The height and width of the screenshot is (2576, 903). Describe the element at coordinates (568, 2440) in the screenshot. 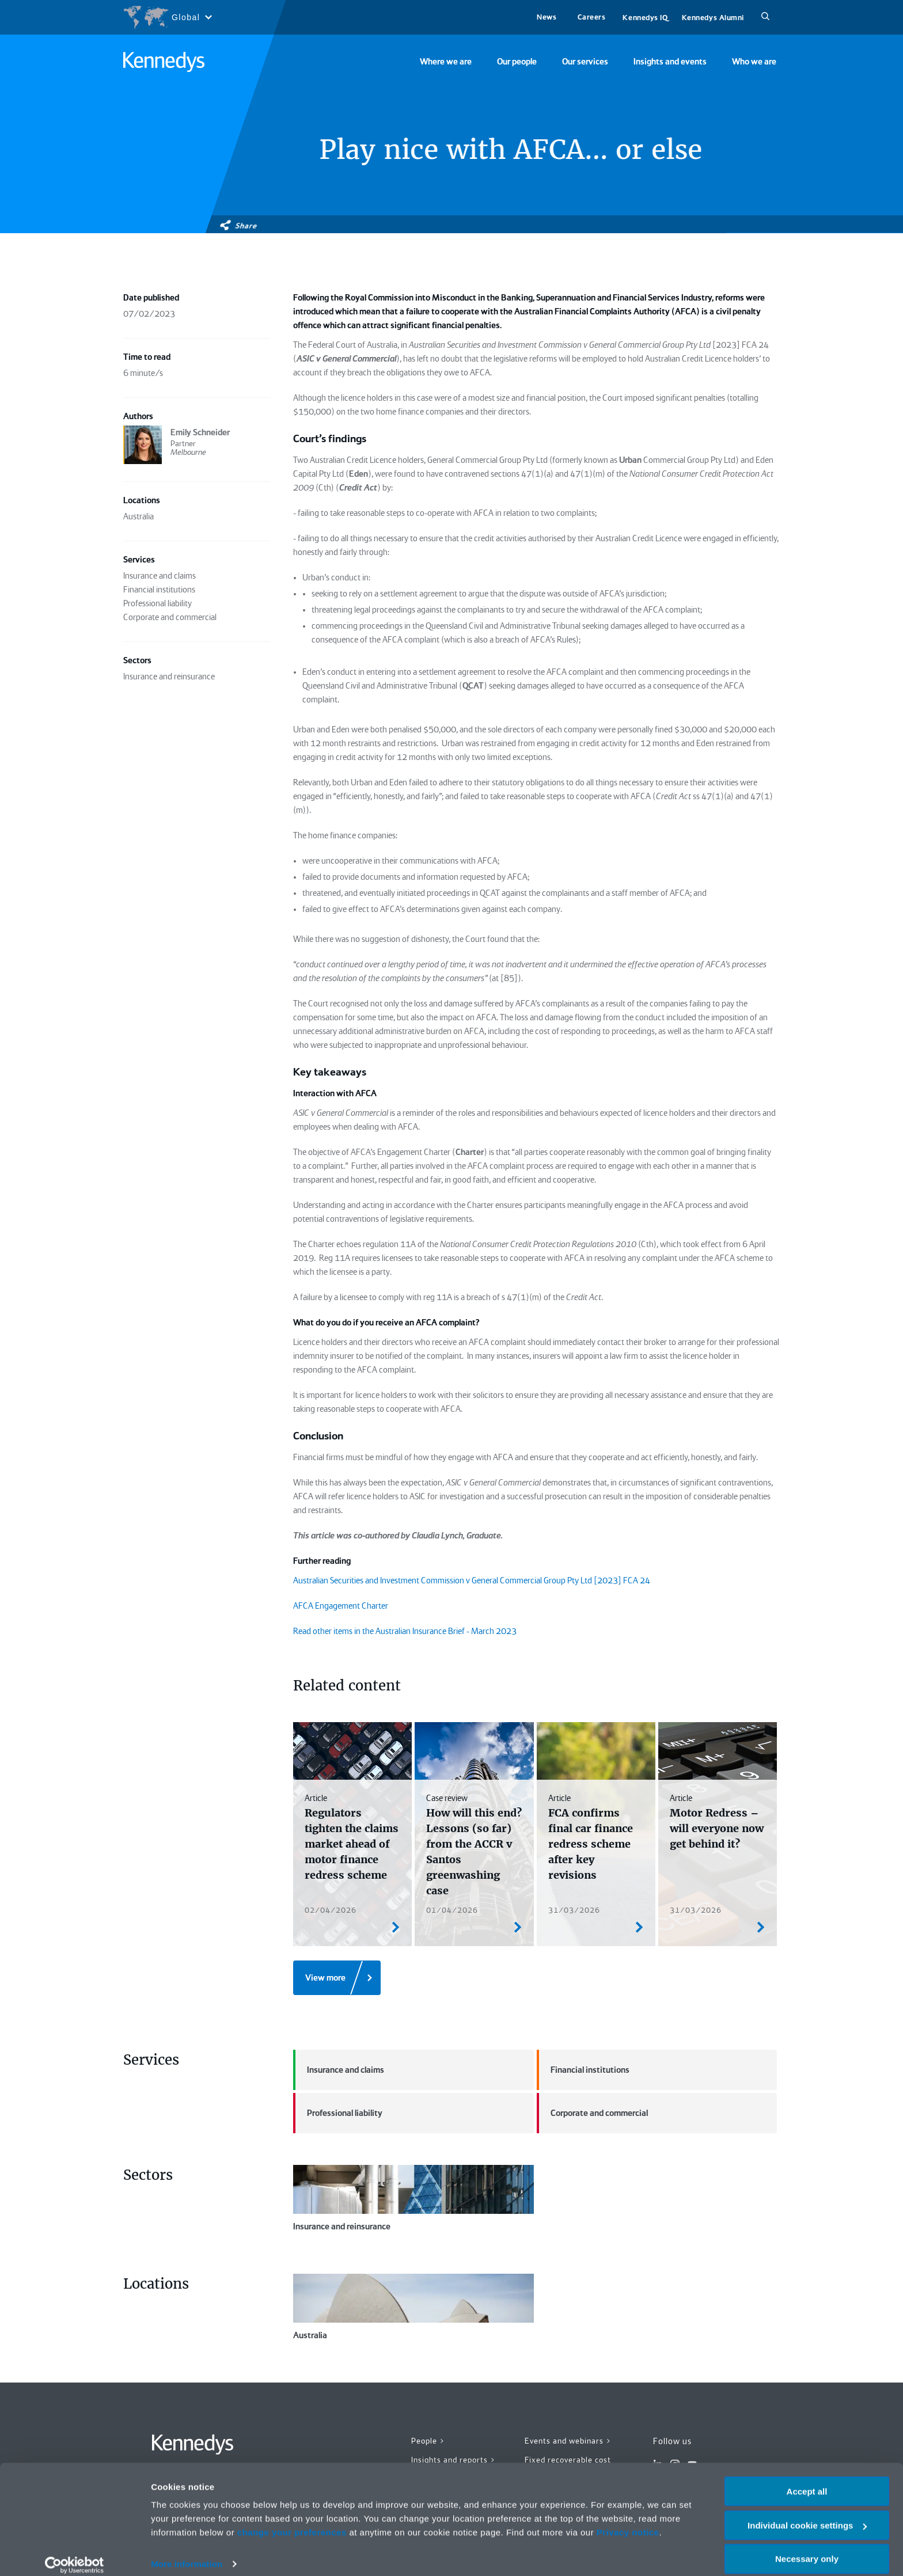

I see `Events and webinars >` at that location.